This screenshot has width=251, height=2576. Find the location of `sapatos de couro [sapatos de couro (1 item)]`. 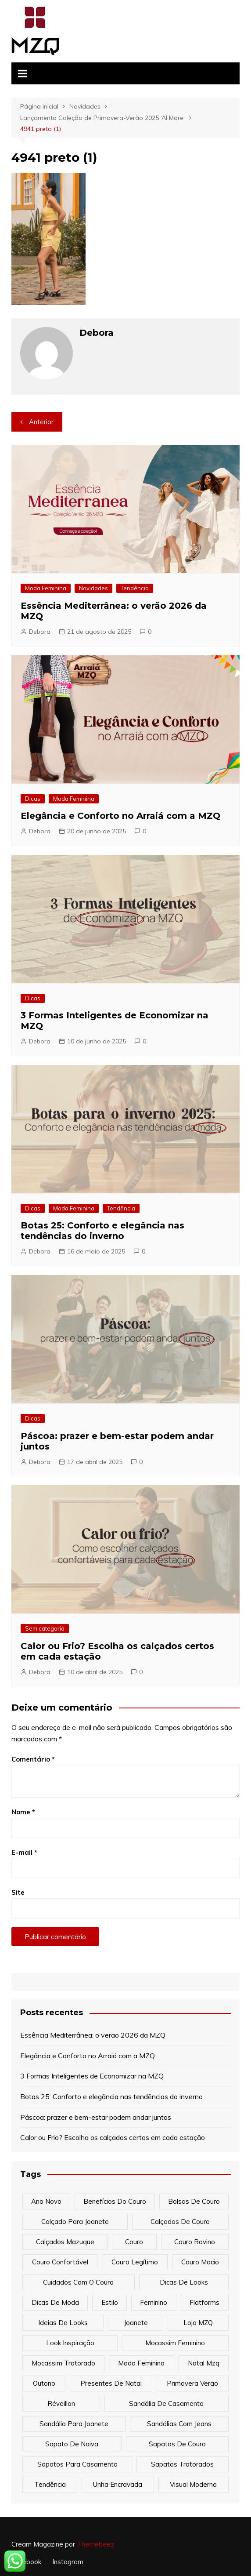

sapatos de couro [sapatos de couro (1 item)] is located at coordinates (177, 2444).